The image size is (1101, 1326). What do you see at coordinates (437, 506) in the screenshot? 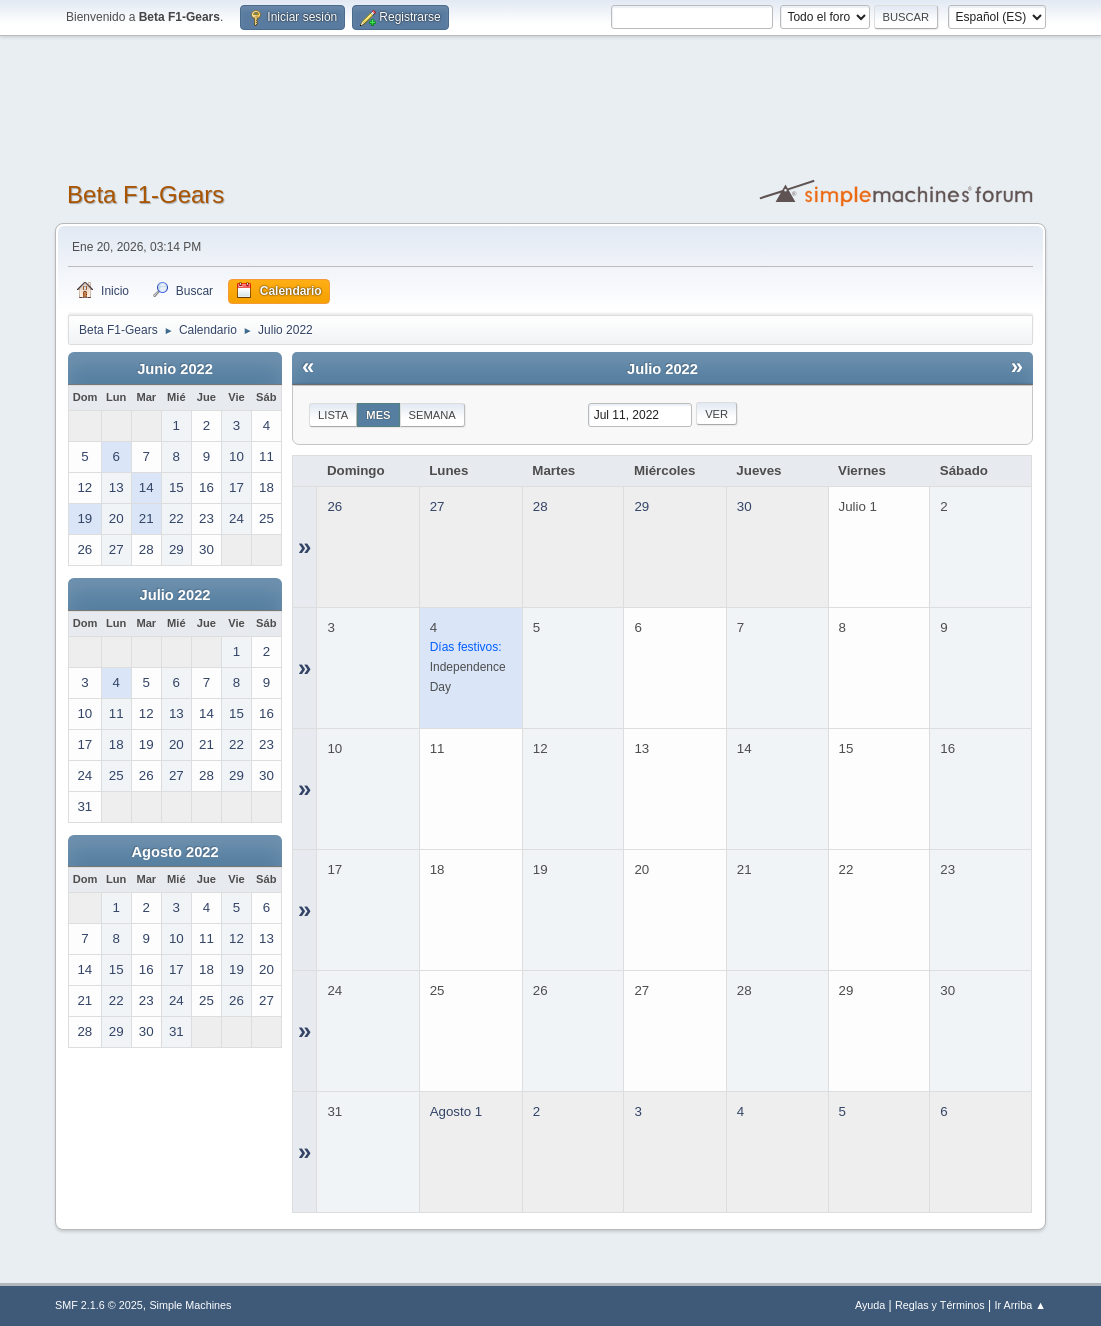
I see `27` at bounding box center [437, 506].